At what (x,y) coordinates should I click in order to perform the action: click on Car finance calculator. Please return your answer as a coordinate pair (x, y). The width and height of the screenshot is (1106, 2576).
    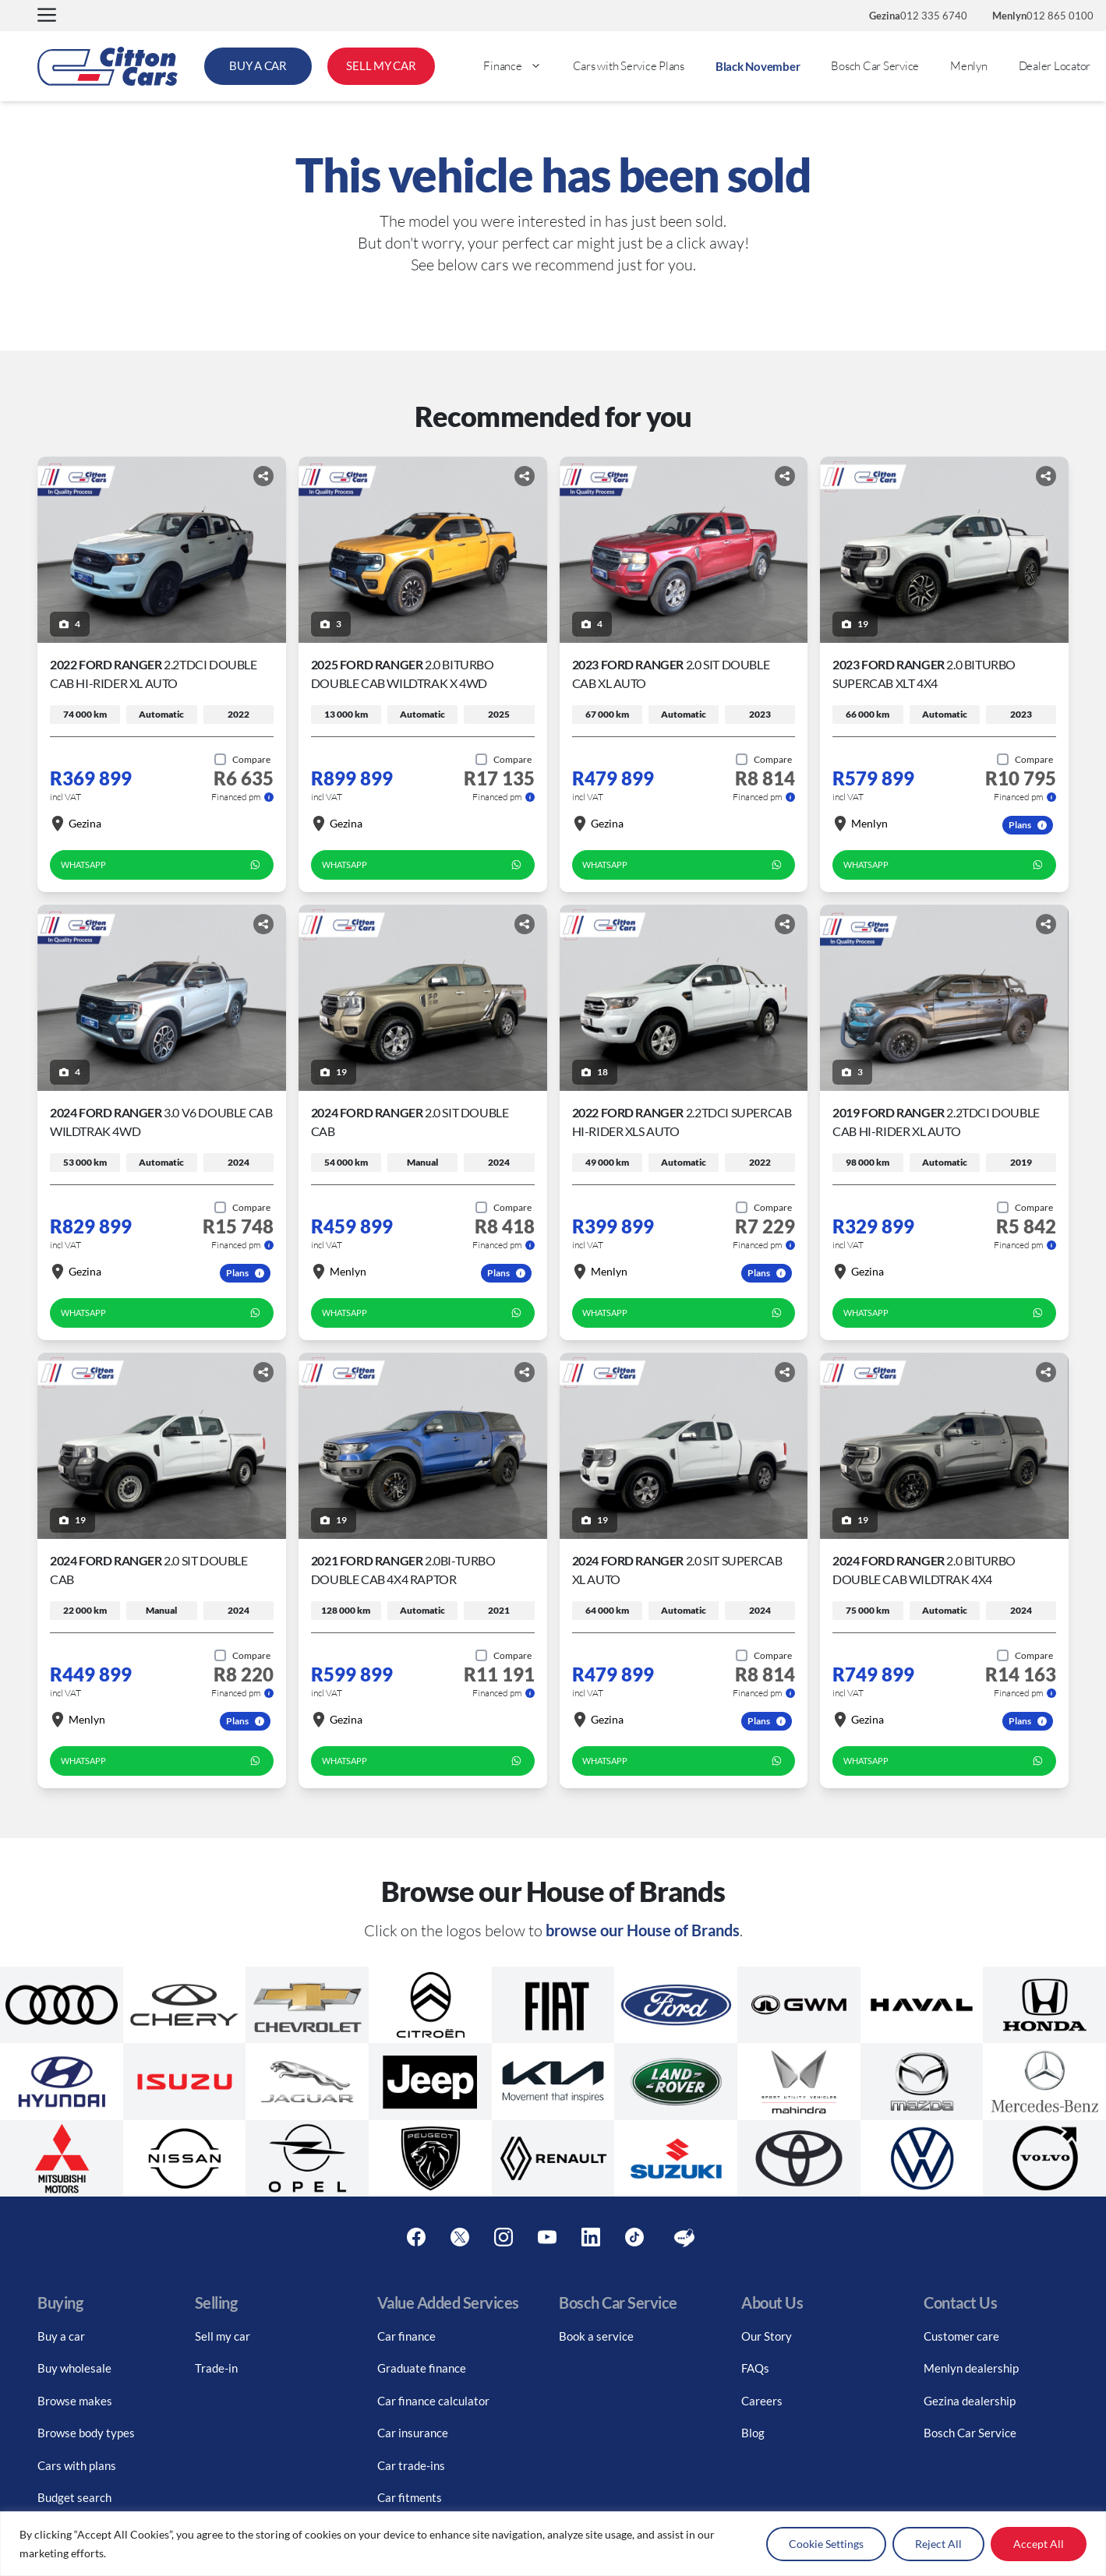
    Looking at the image, I should click on (433, 2401).